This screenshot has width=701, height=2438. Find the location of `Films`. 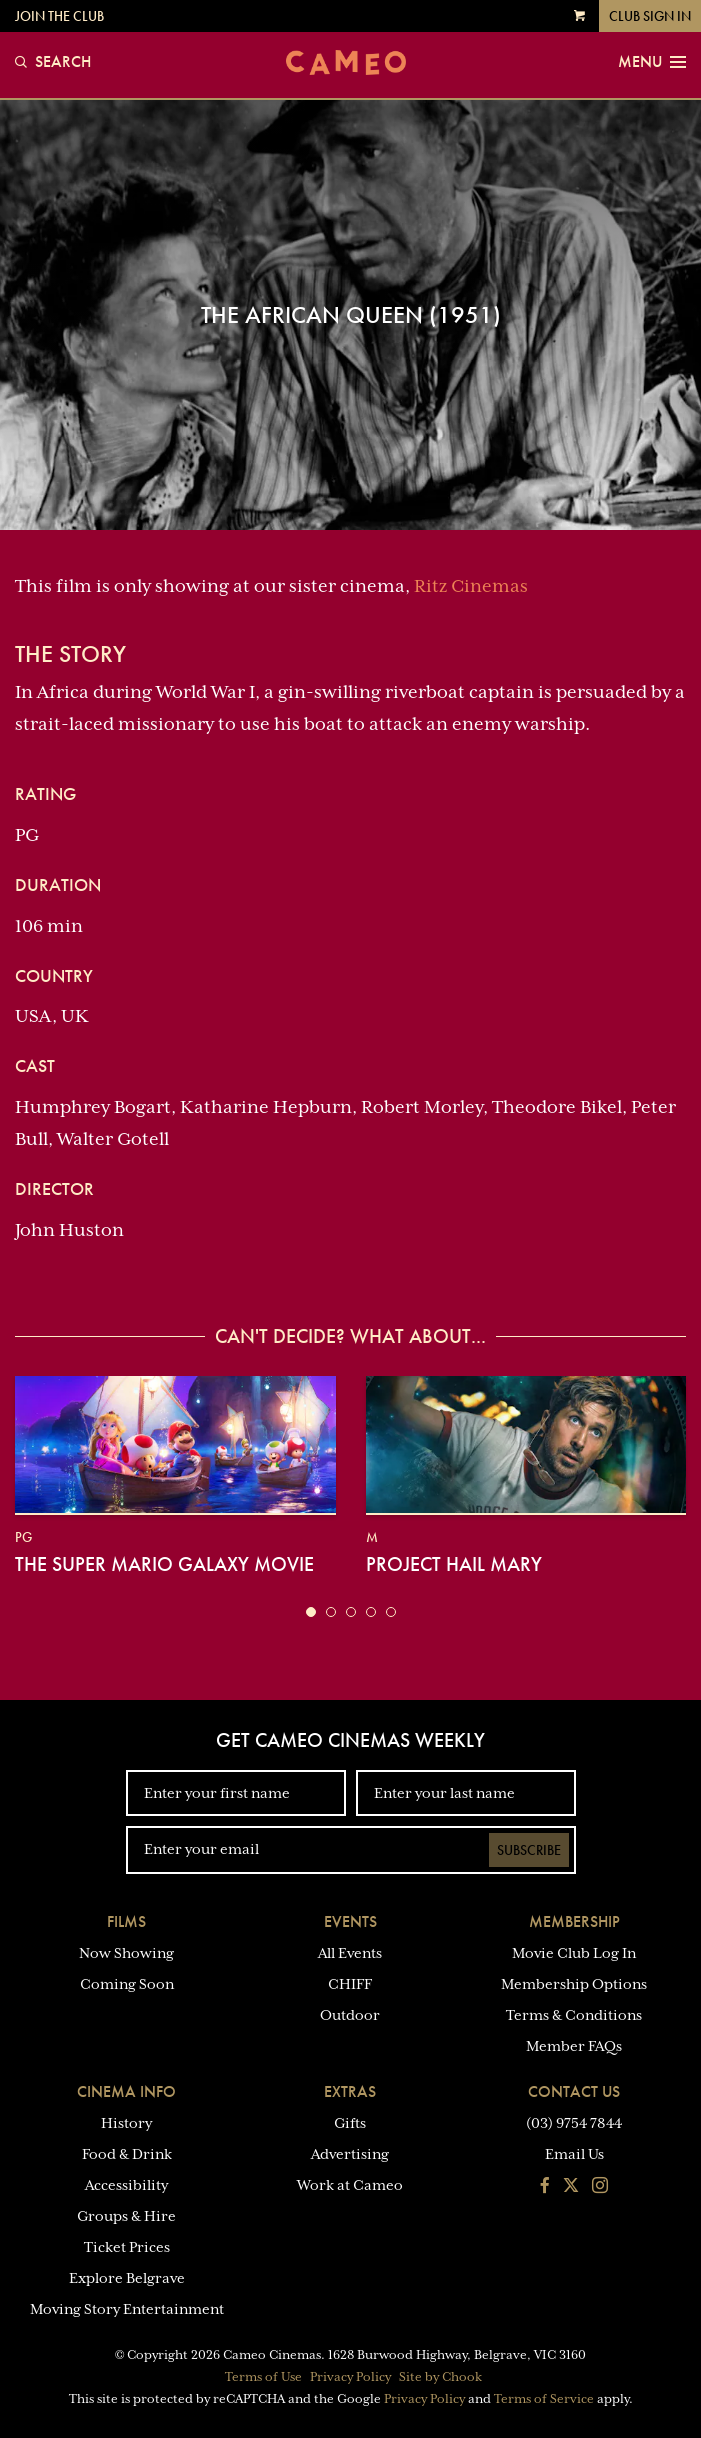

Films is located at coordinates (126, 1921).